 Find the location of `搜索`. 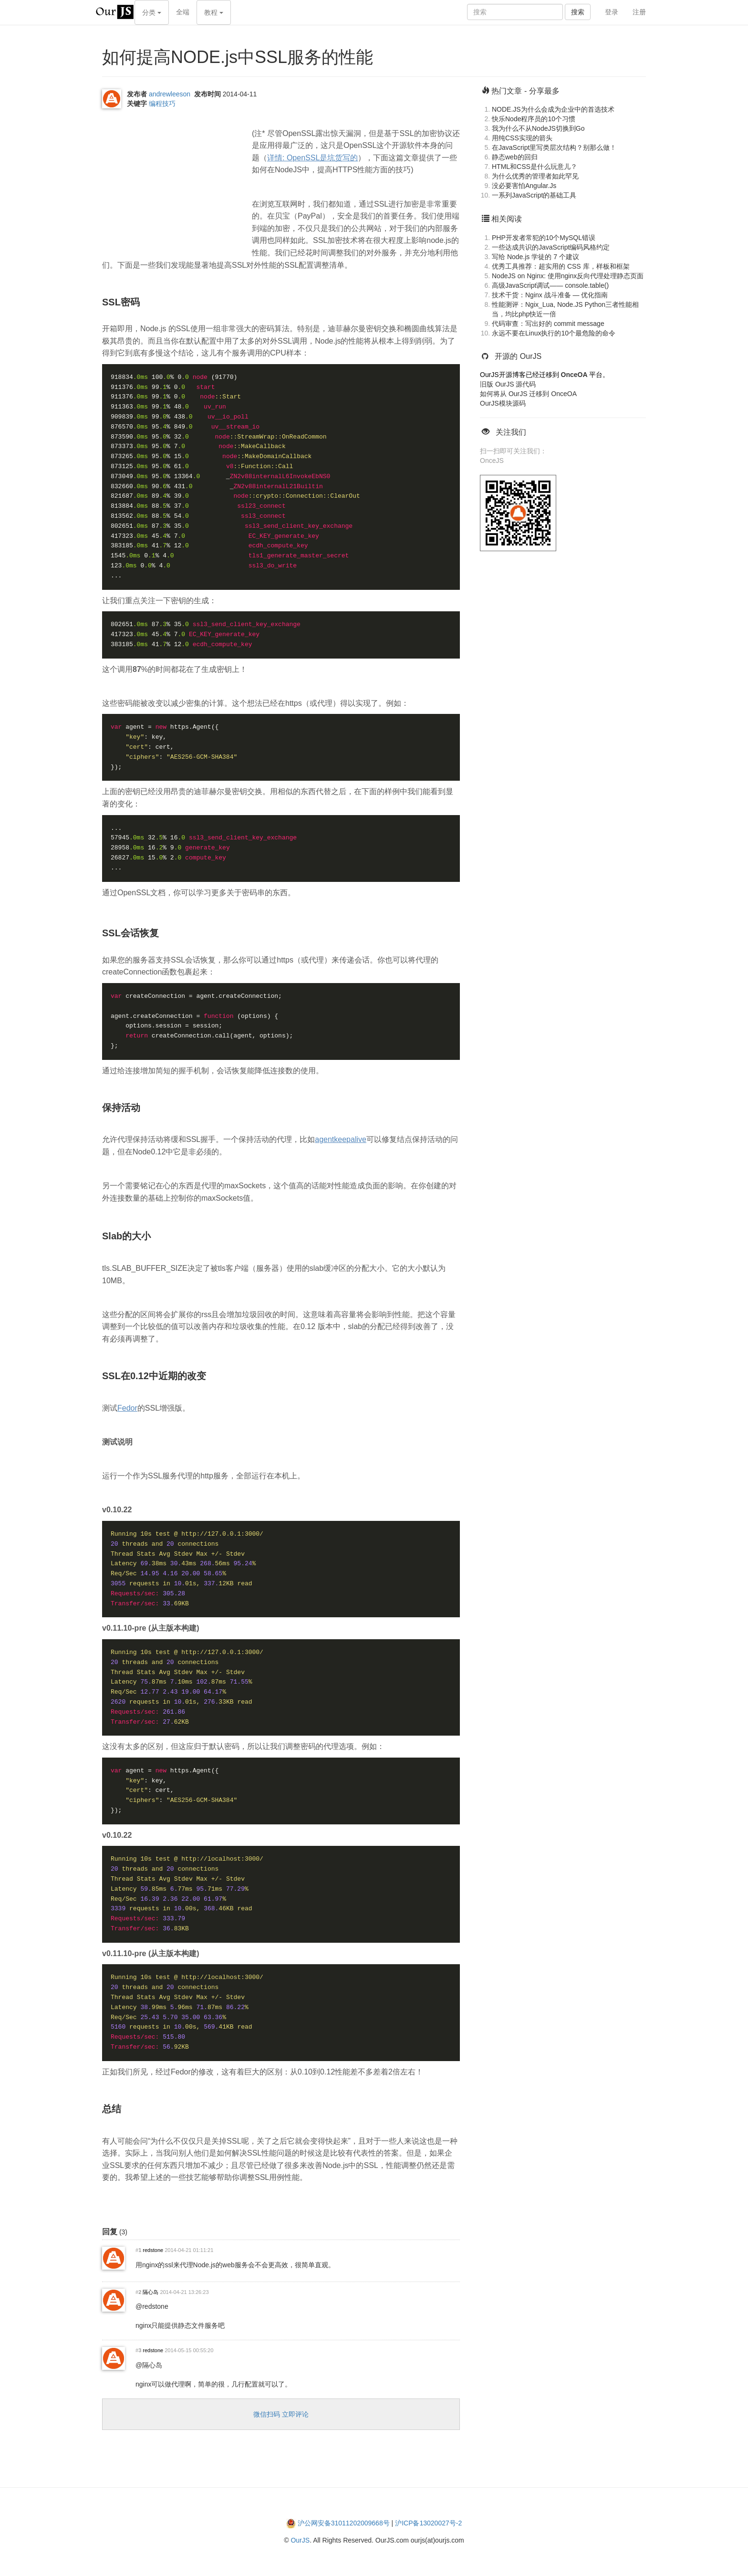

搜索 is located at coordinates (577, 12).